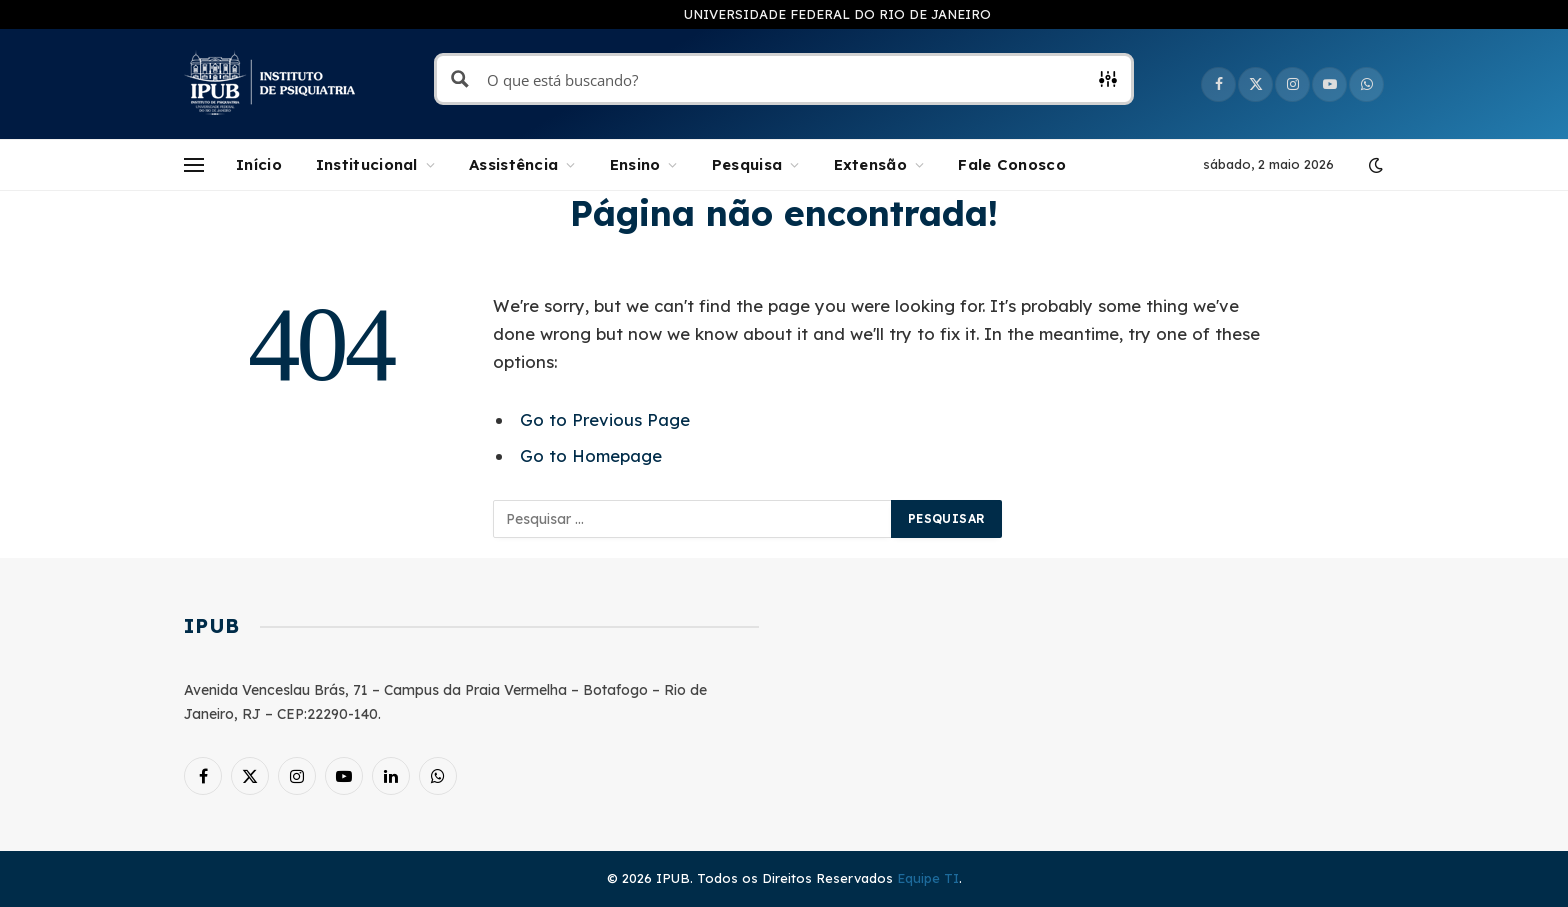  I want to click on Assistência, so click(513, 164).